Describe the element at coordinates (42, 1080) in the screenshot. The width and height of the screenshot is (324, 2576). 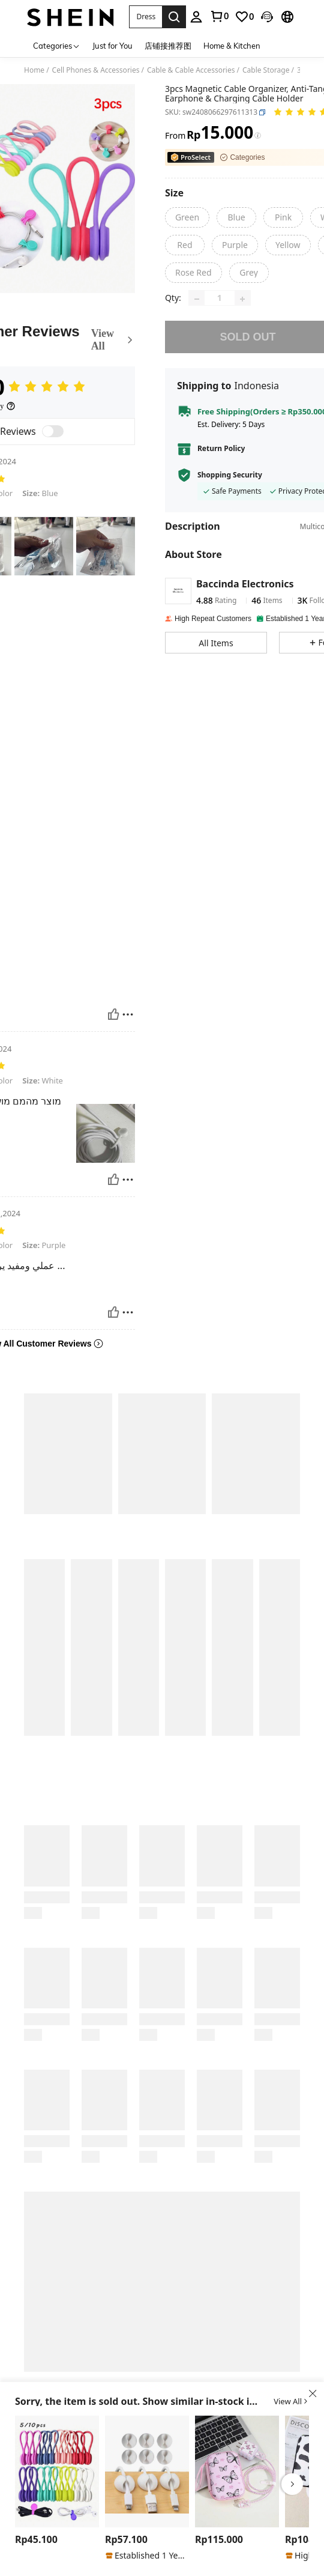
I see `White` at that location.